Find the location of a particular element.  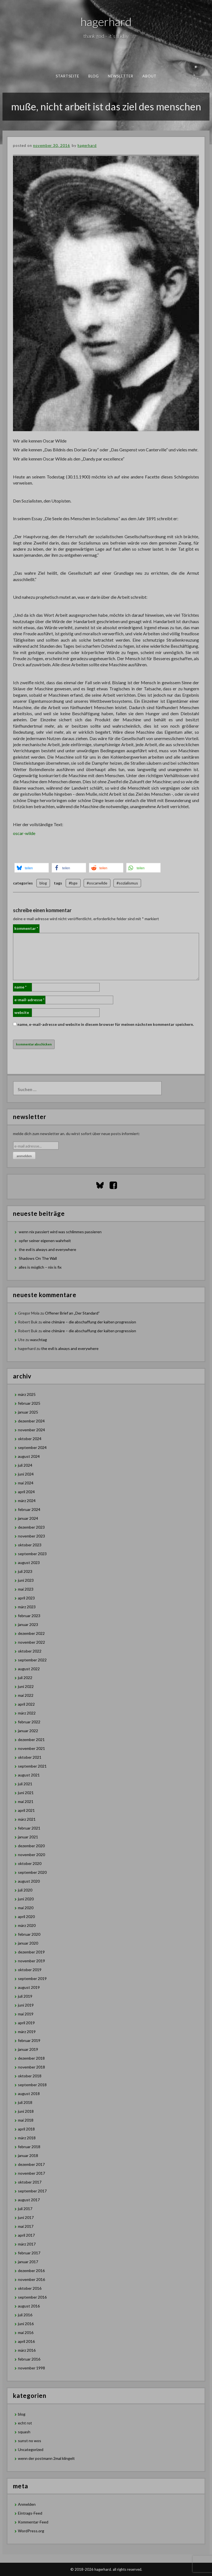

Juli 2019 is located at coordinates (25, 1996).